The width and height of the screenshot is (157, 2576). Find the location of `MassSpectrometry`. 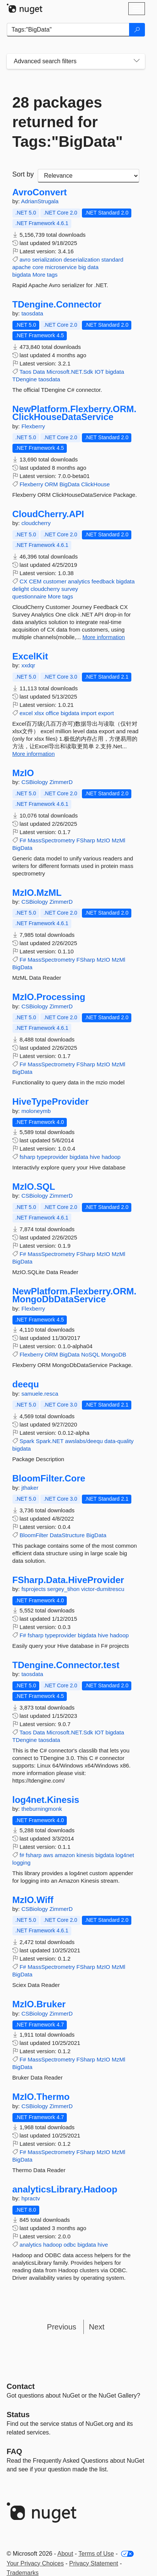

MassSpectrometry is located at coordinates (51, 840).